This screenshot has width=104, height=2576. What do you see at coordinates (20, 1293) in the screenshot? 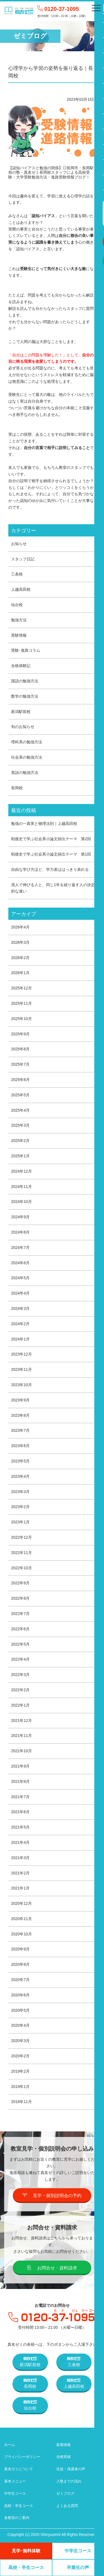
I see `2024年4月` at bounding box center [20, 1293].